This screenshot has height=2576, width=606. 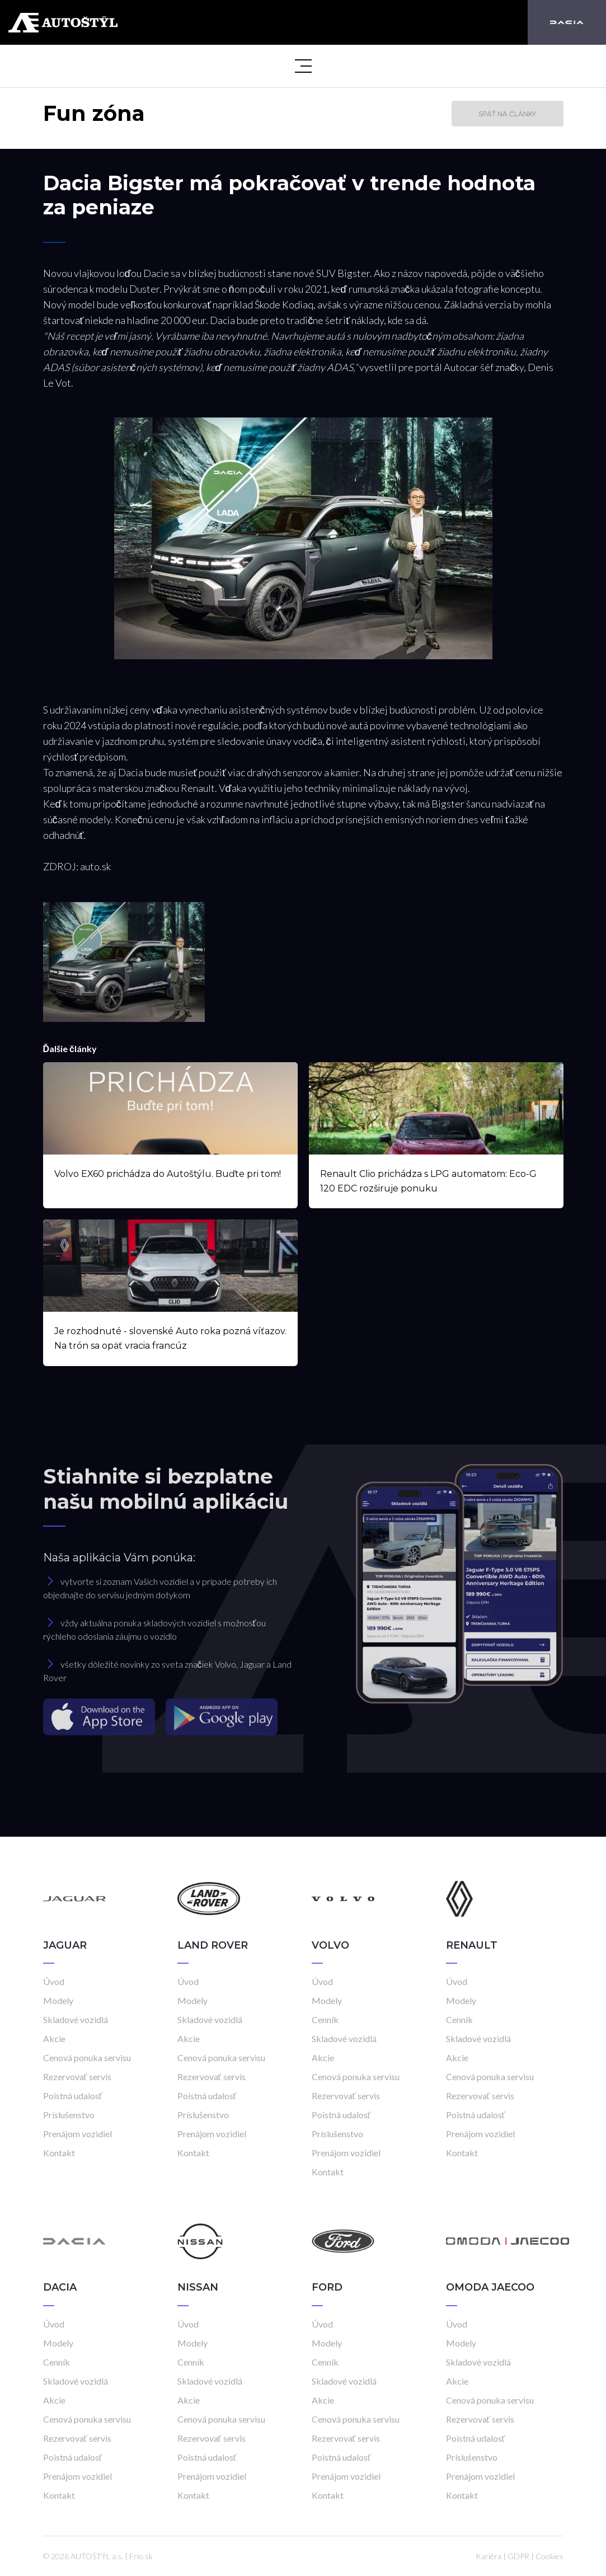 I want to click on Poistná udalosť, so click(x=72, y=2095).